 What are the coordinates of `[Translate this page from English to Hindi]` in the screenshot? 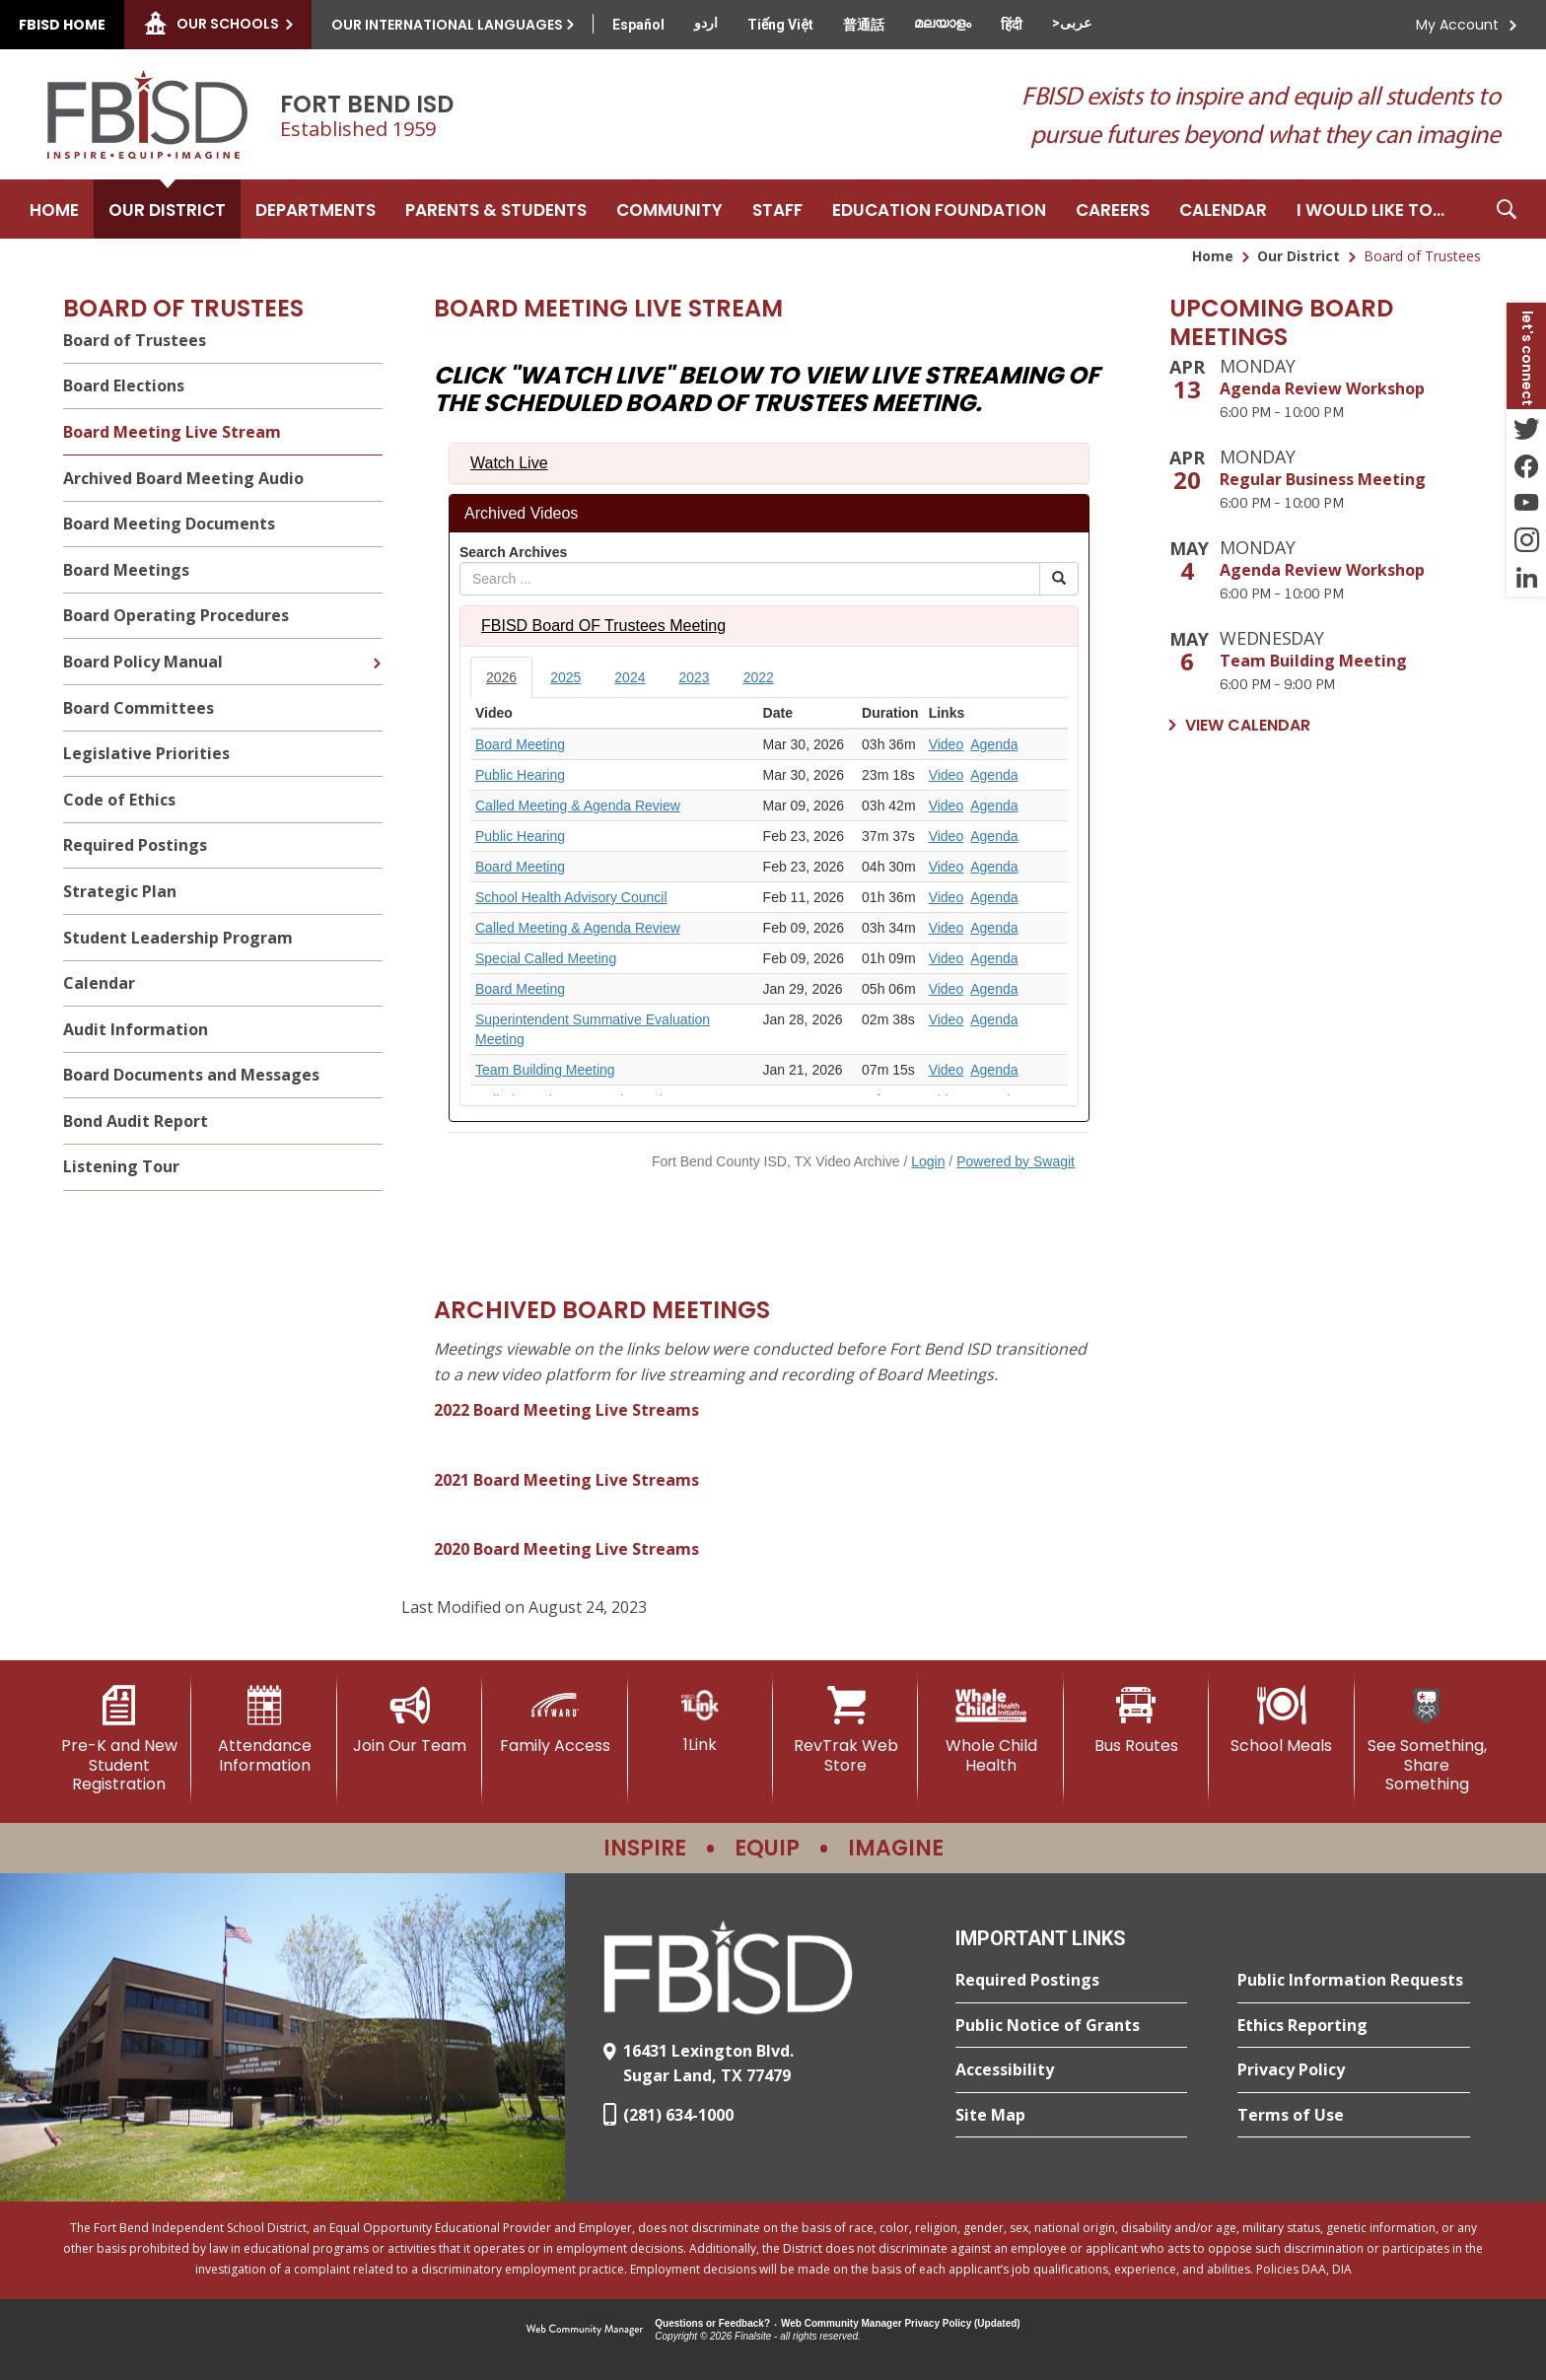 It's located at (1011, 24).